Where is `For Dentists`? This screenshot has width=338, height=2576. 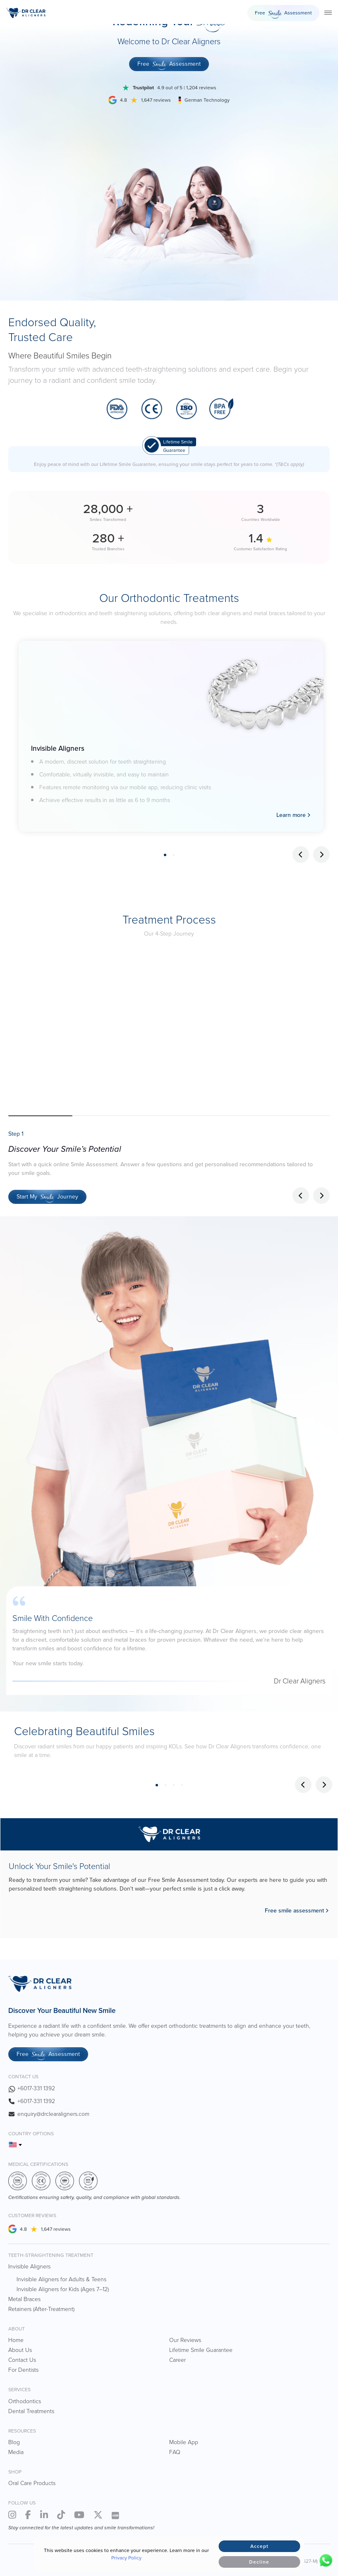
For Dentists is located at coordinates (23, 2370).